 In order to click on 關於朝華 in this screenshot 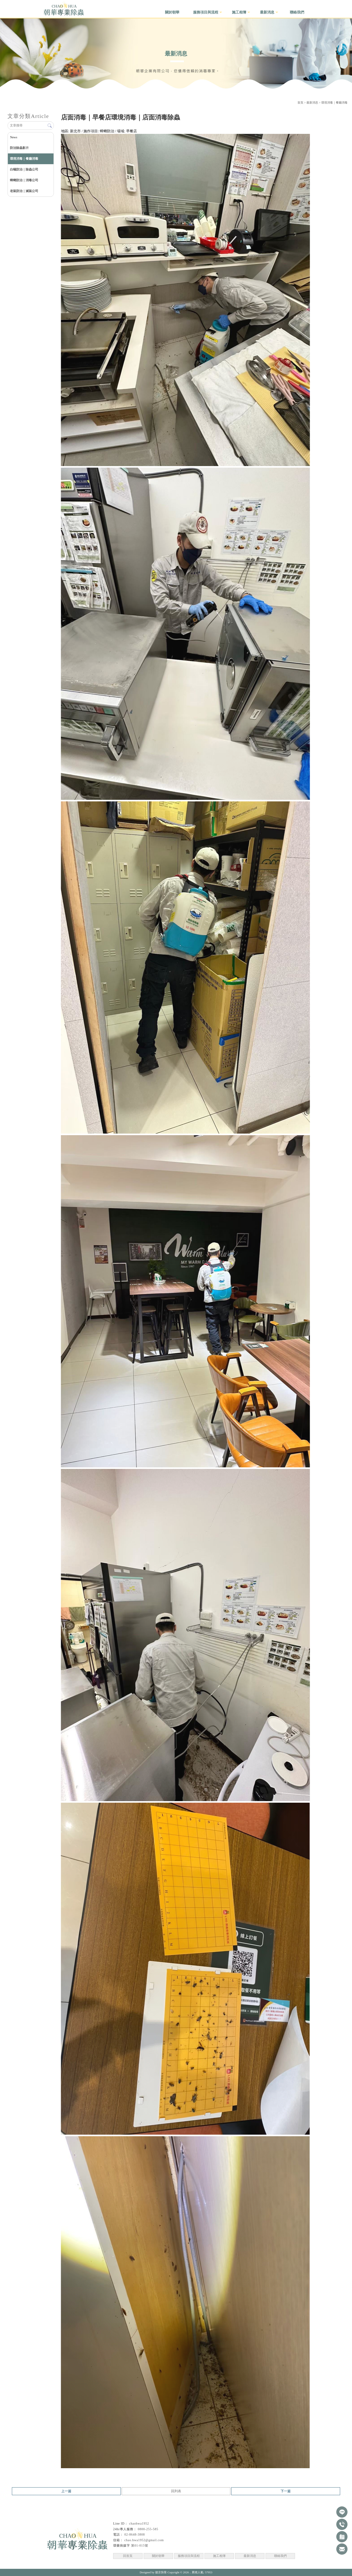, I will do `click(158, 2556)`.